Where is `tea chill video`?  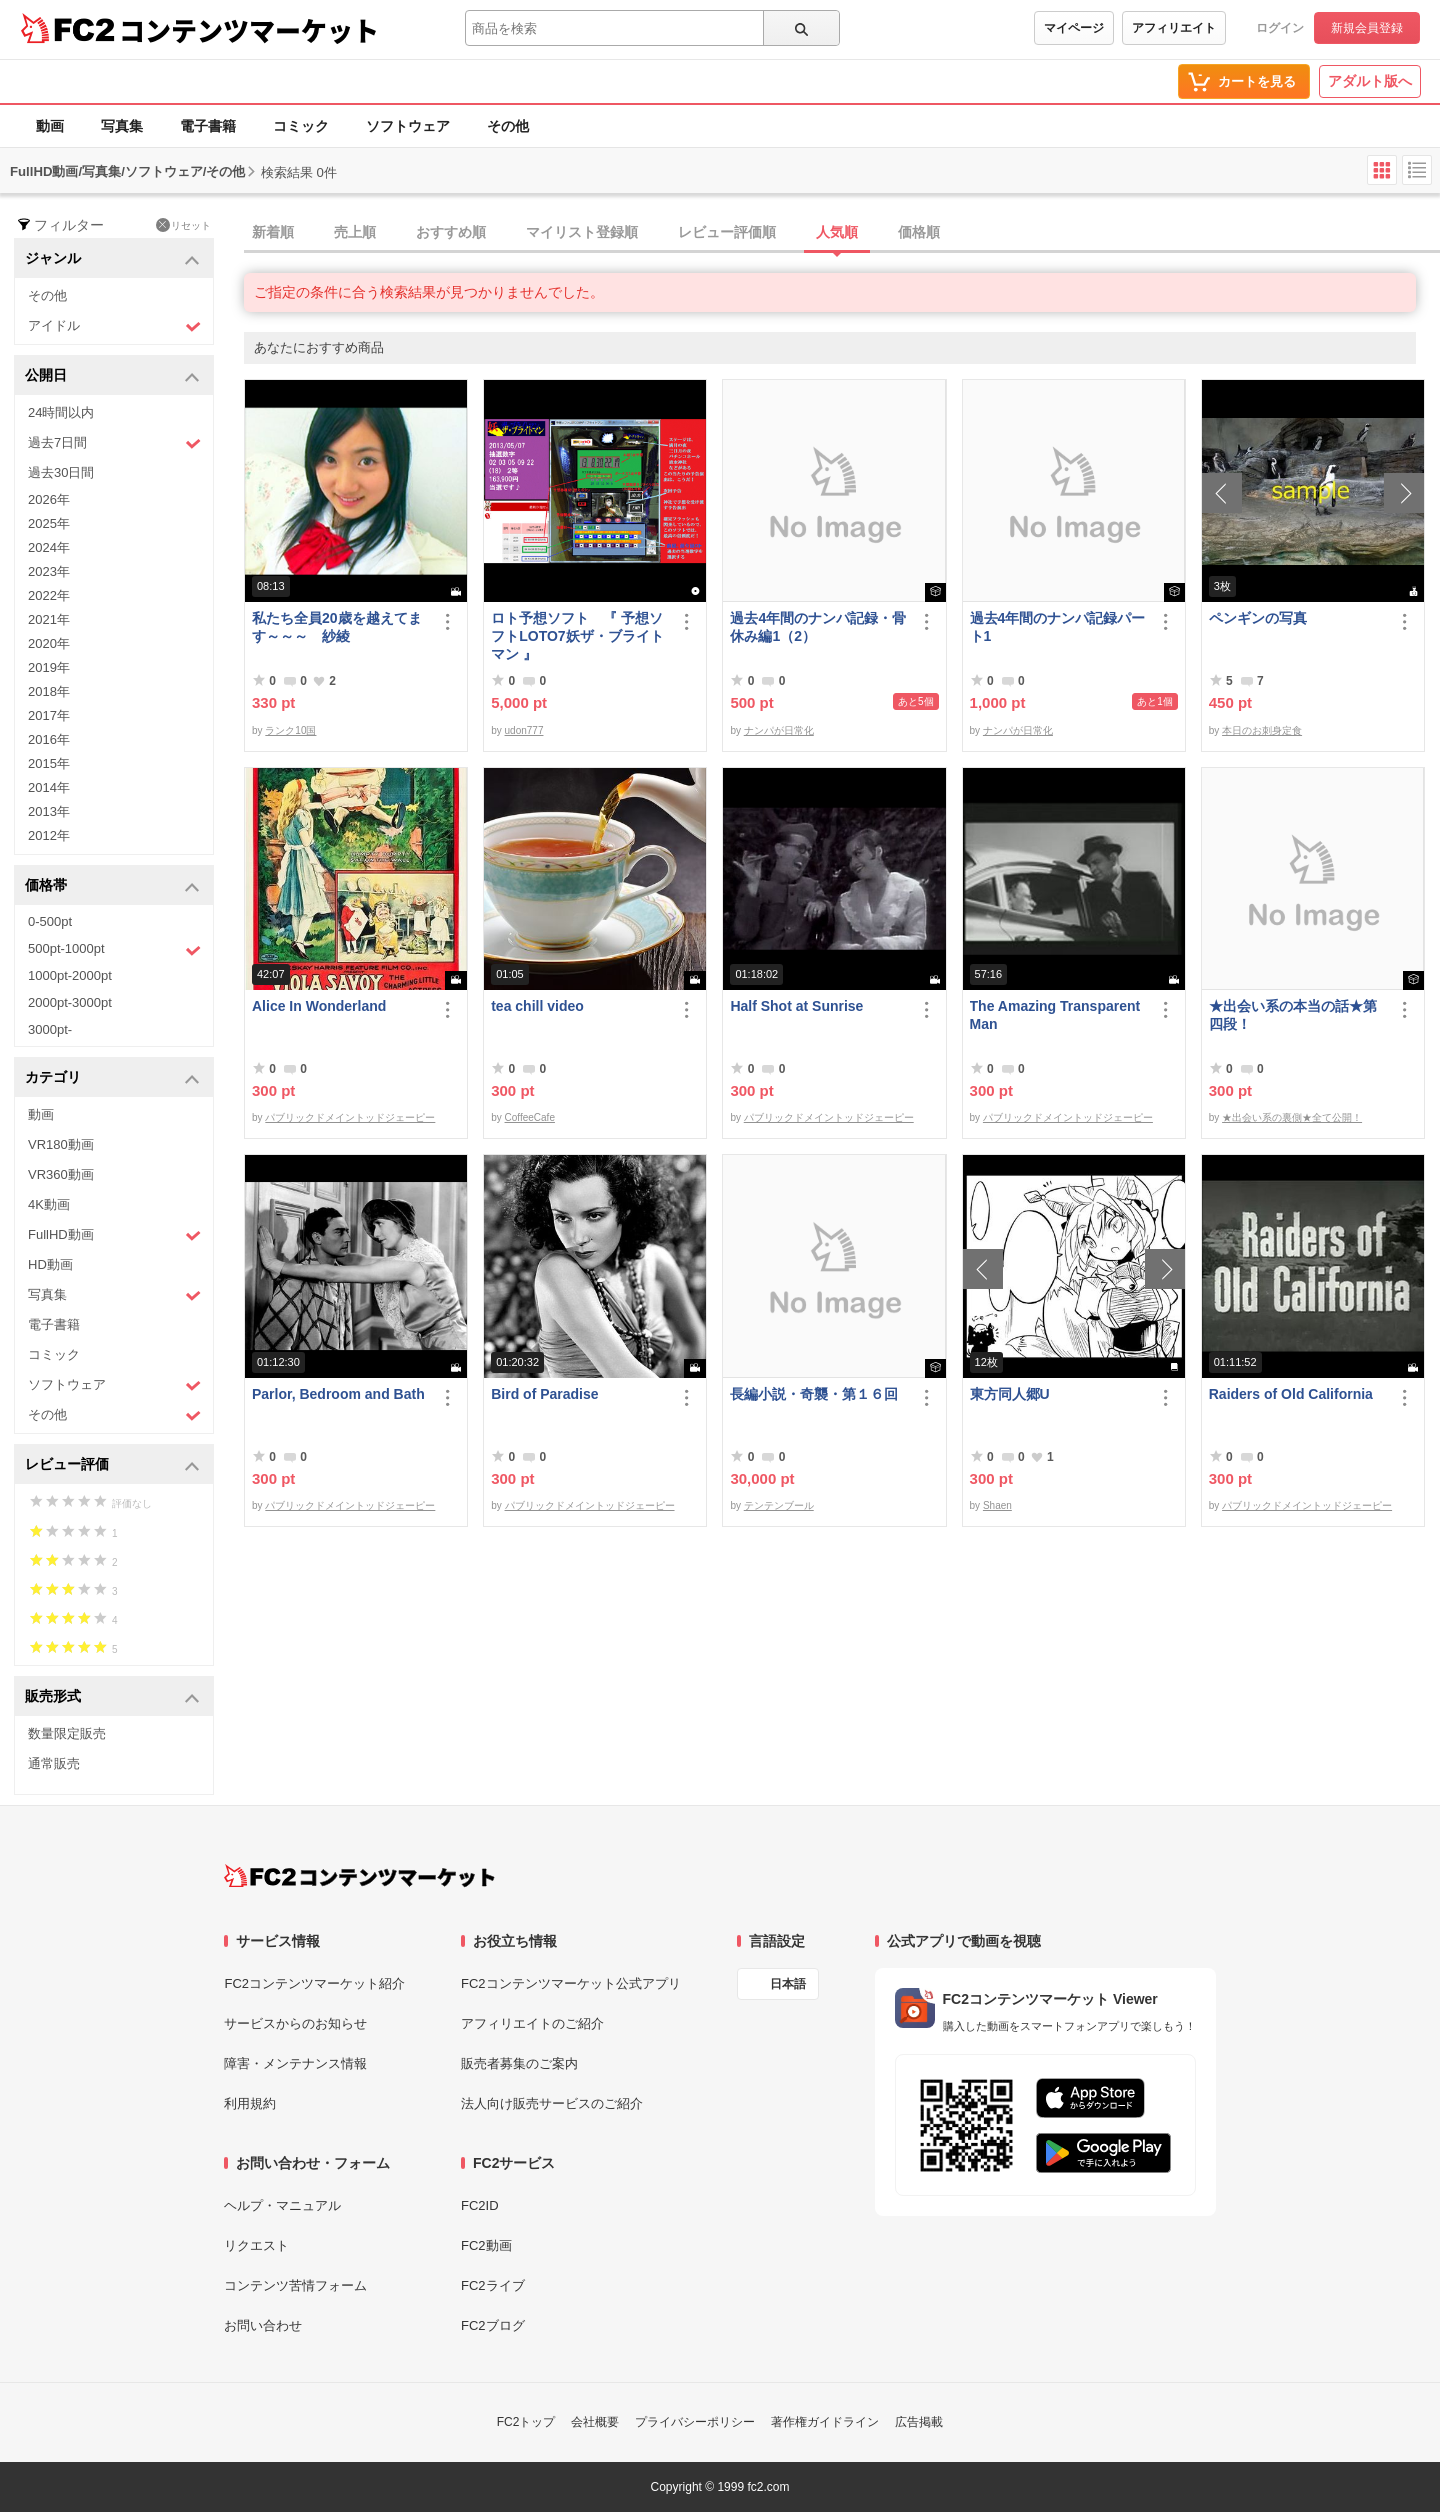
tea chill video is located at coordinates (537, 1006).